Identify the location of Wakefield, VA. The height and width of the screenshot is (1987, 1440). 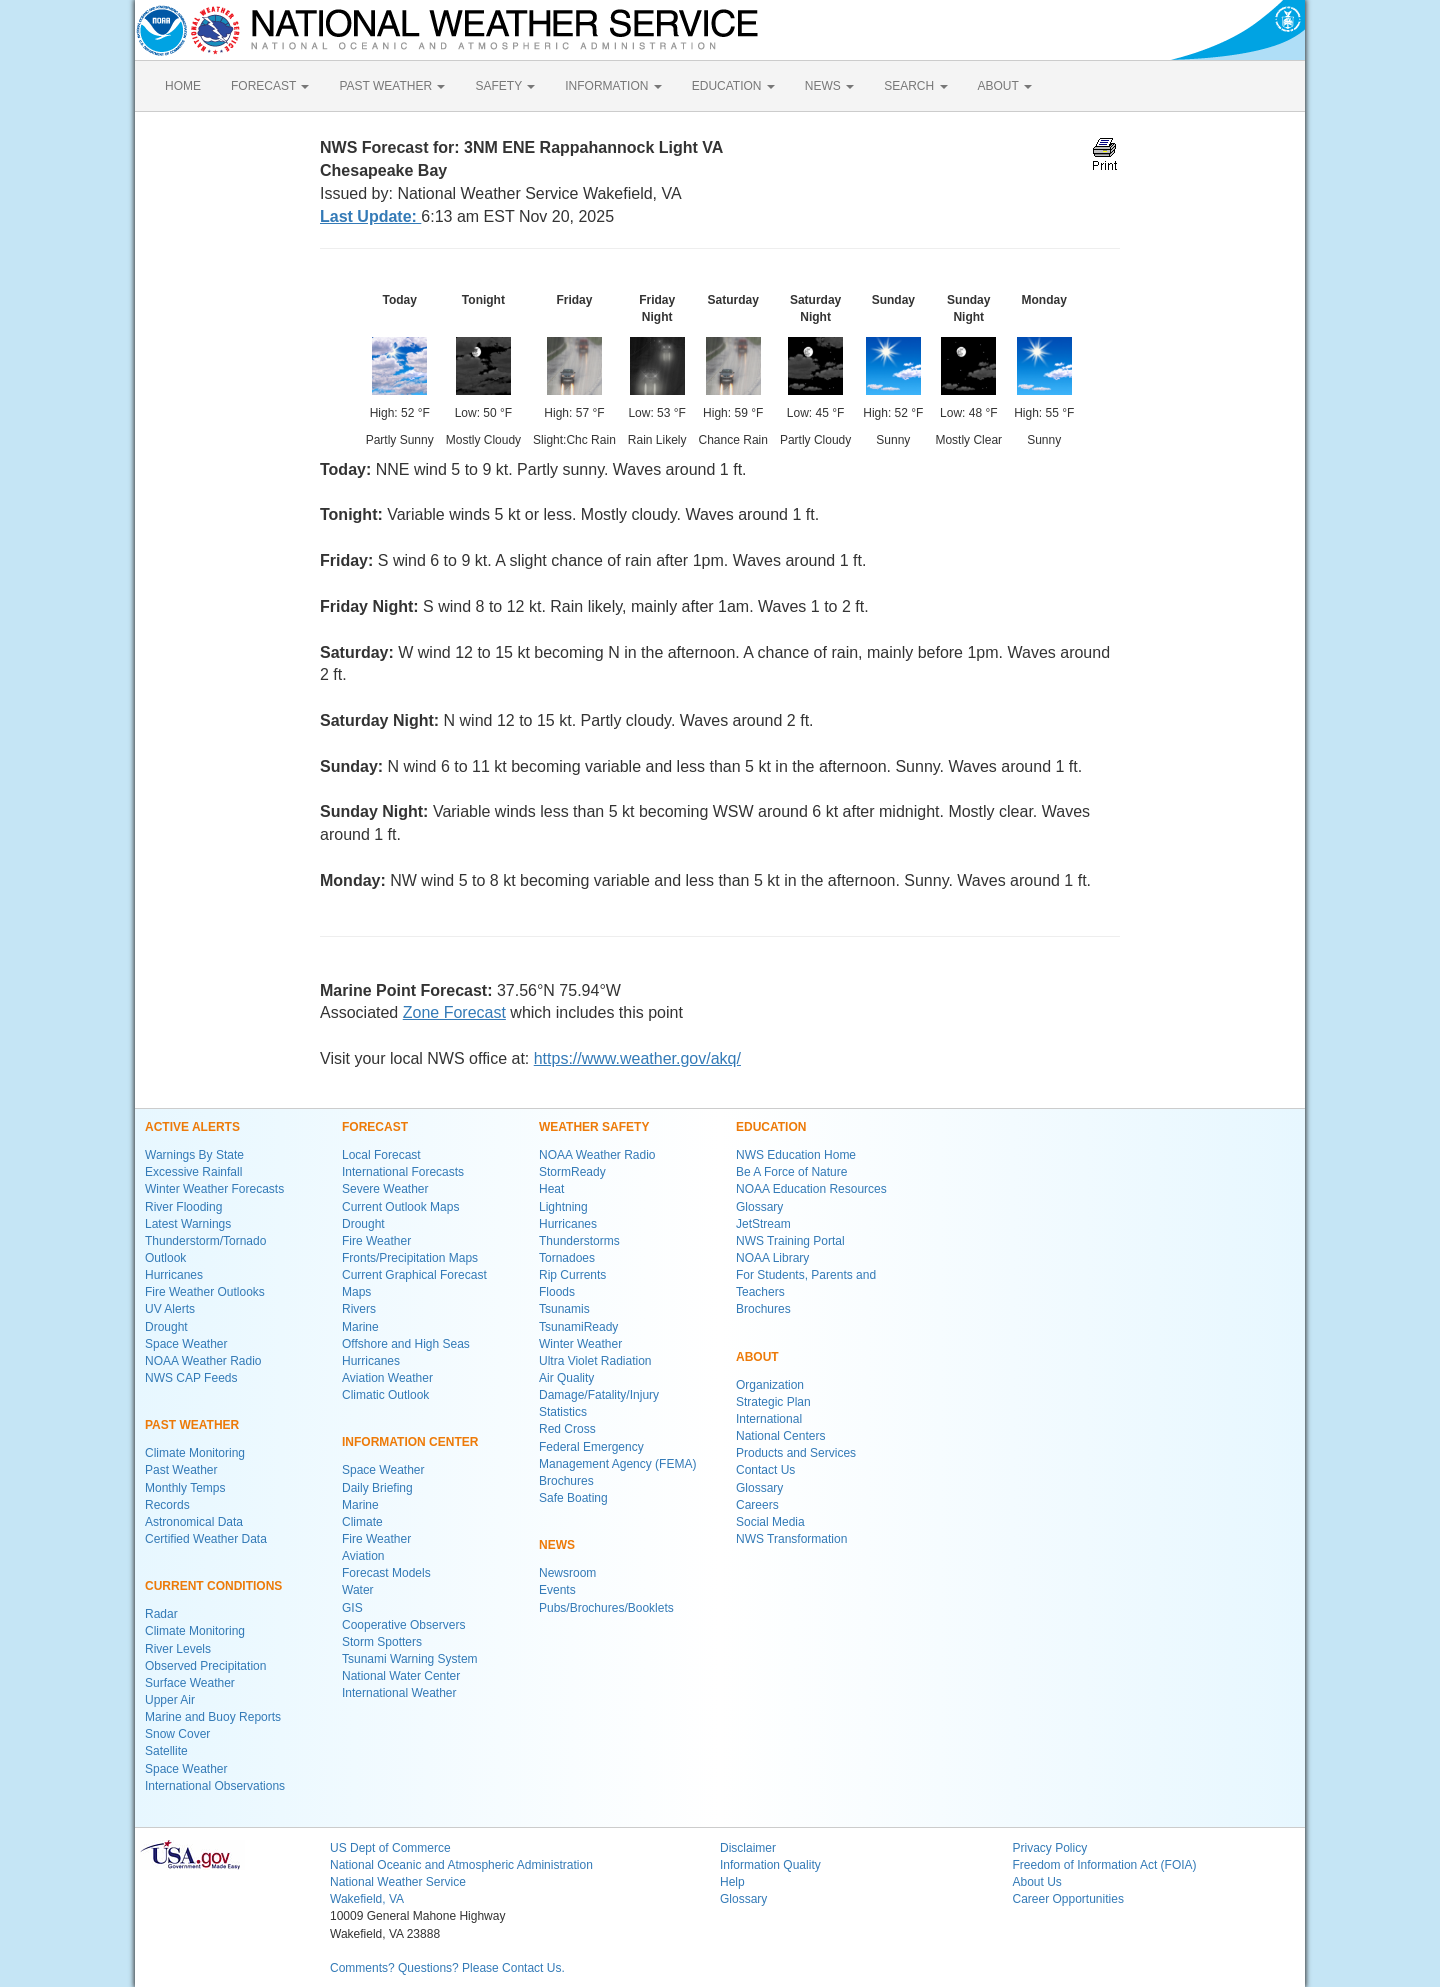
(367, 1899).